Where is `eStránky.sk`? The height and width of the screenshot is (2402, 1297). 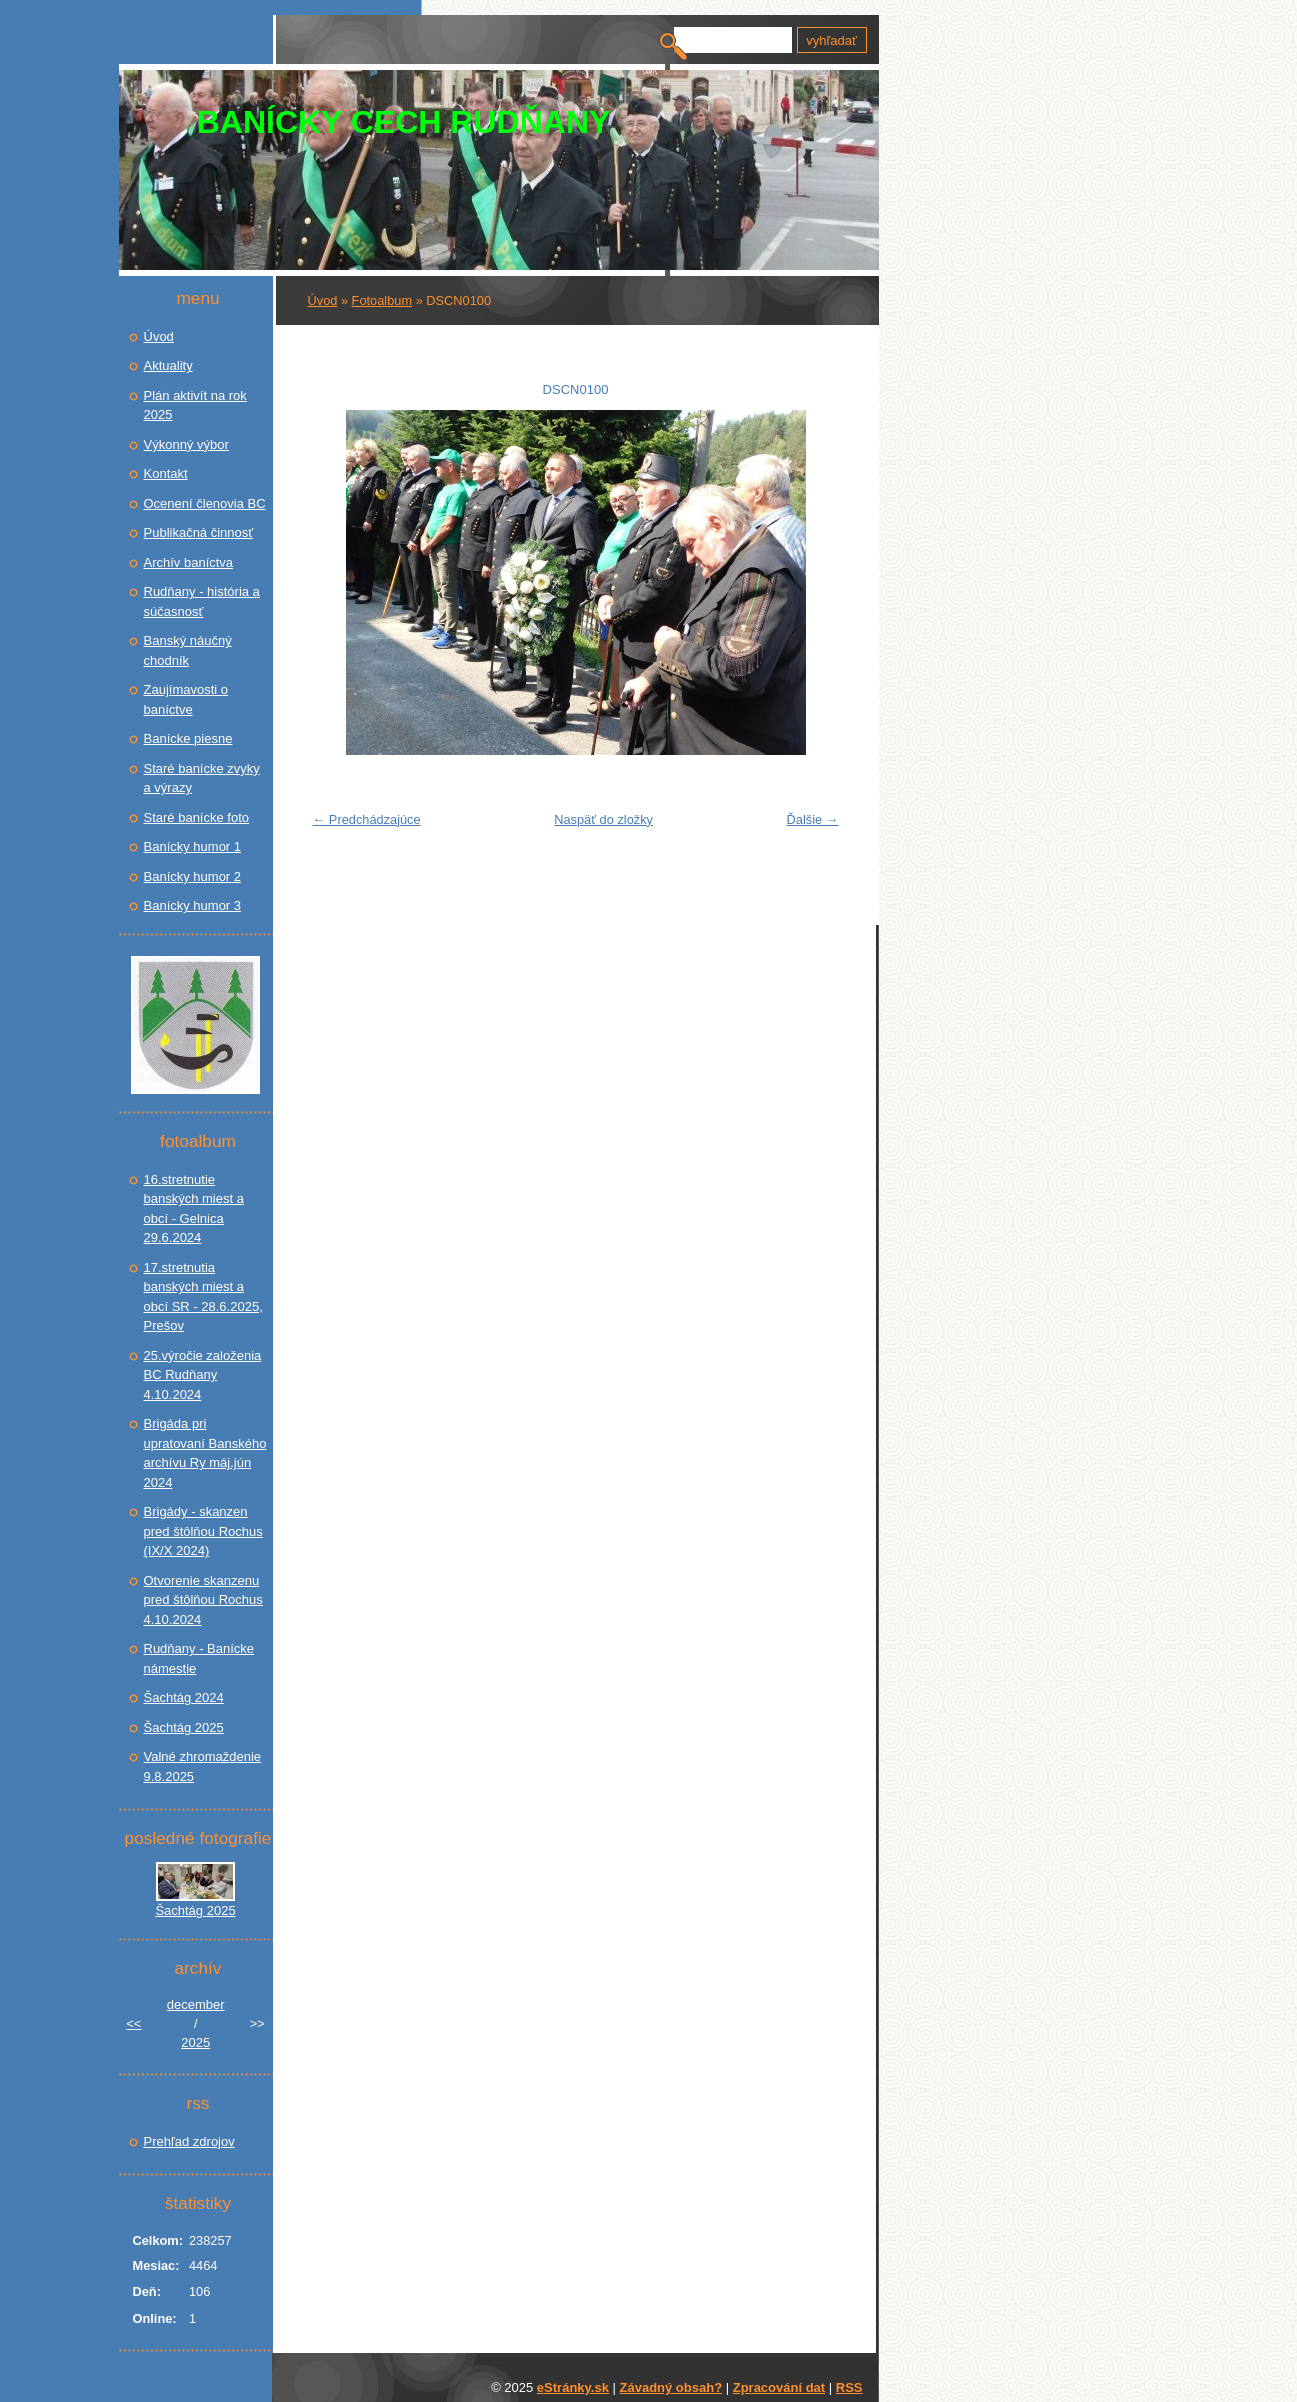
eStránky.sk is located at coordinates (573, 2387).